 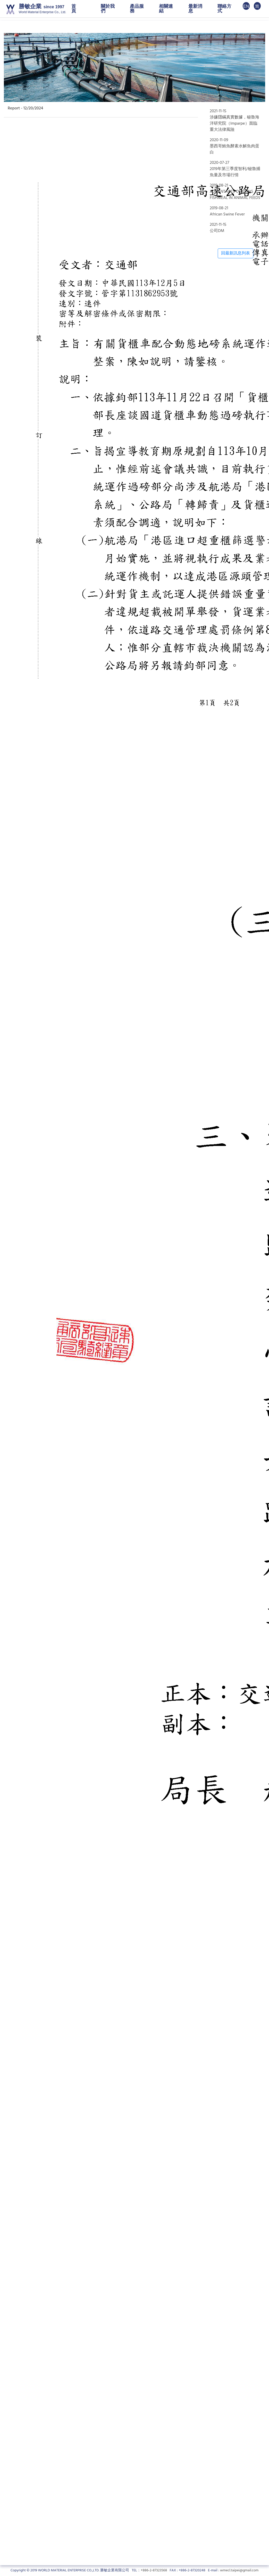 I want to click on wmecl.taipei@gmail.com, so click(x=239, y=2570).